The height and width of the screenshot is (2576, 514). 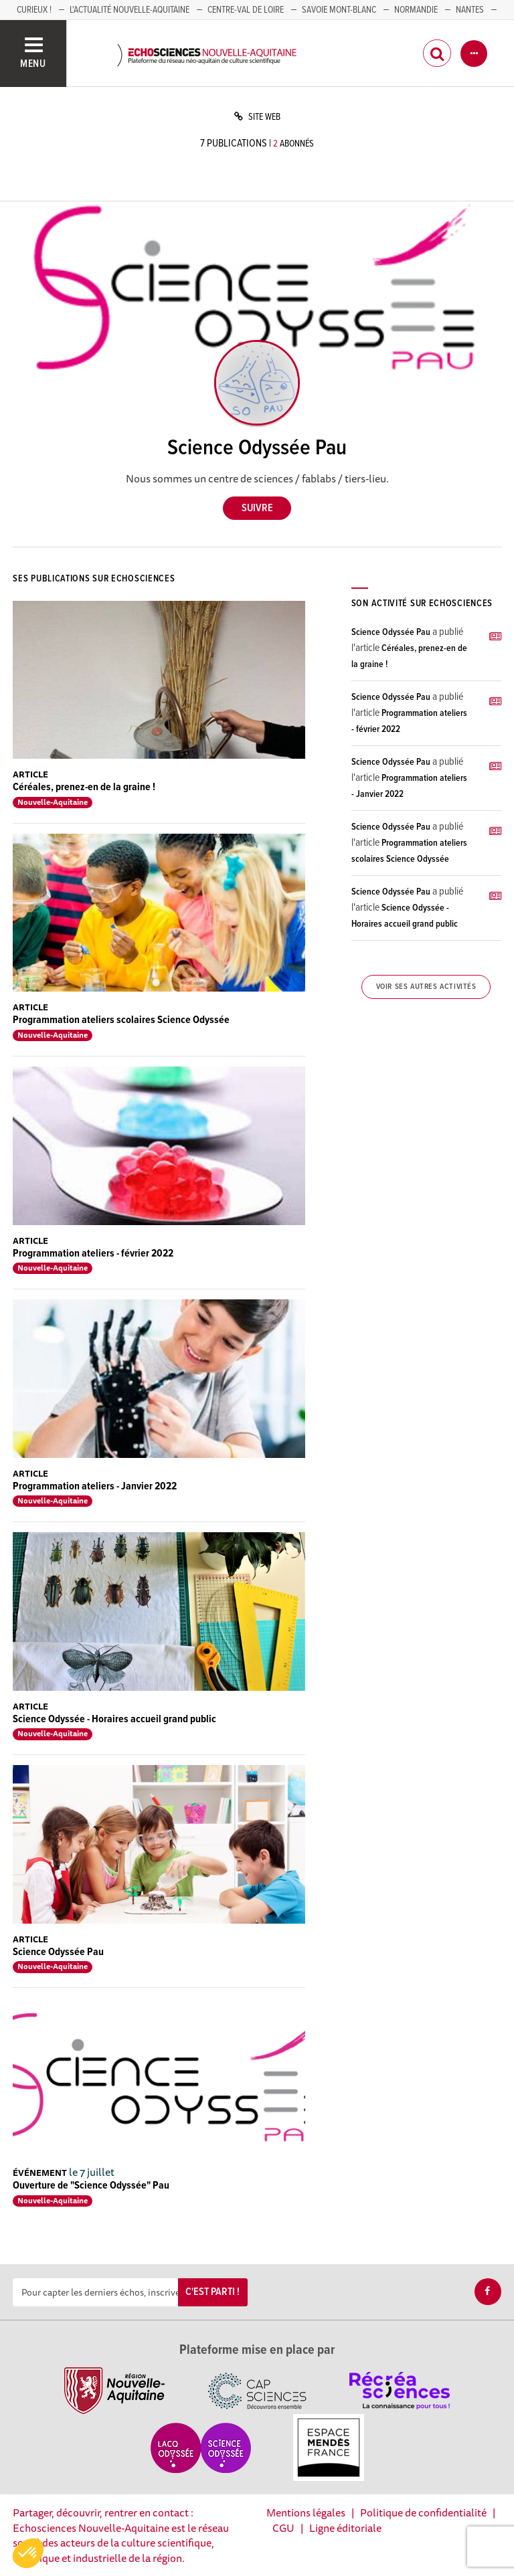 I want to click on Politique de confidentialité, so click(x=423, y=2512).